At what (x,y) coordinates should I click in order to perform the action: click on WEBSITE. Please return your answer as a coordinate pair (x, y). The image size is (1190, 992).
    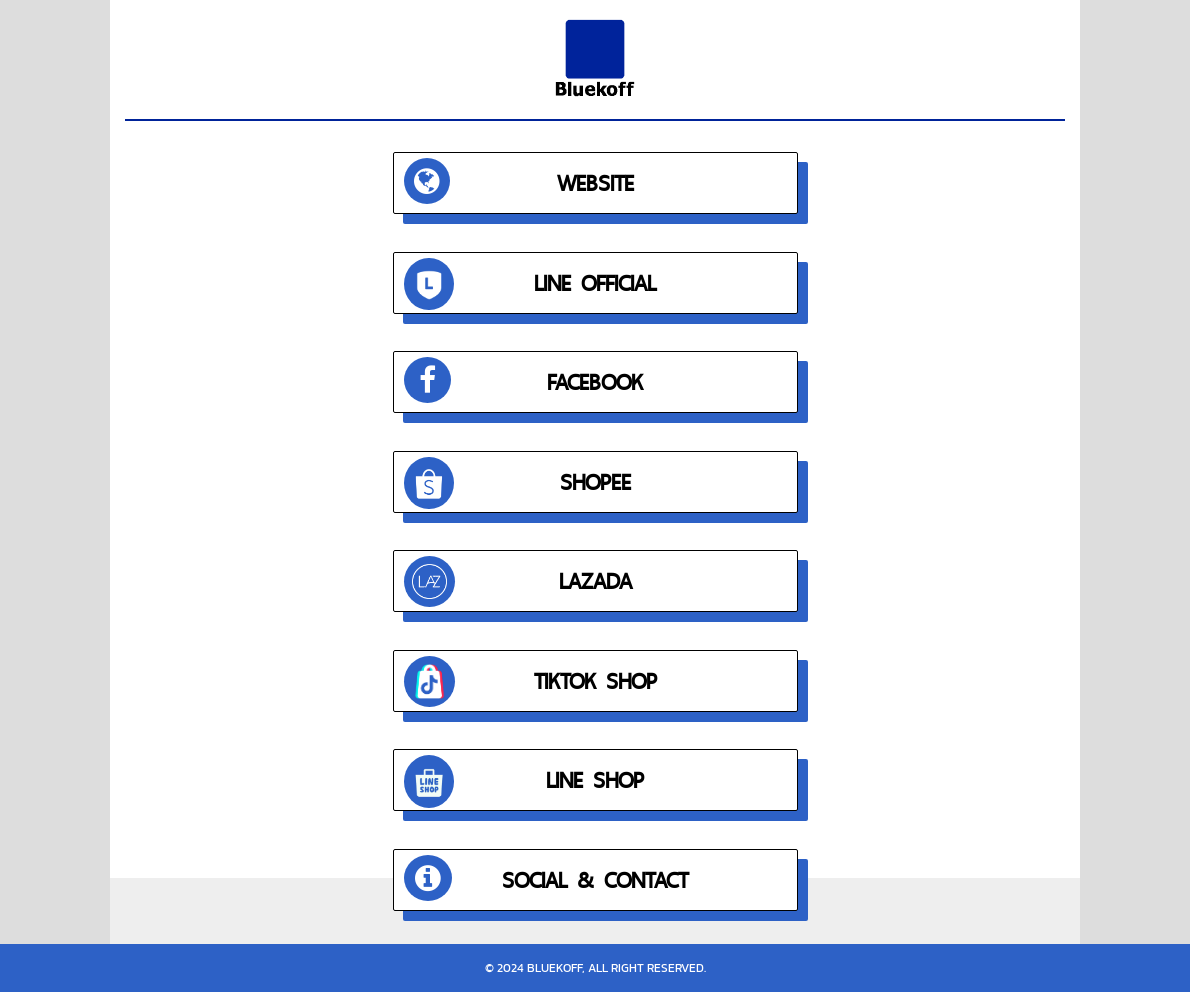
    Looking at the image, I should click on (519, 181).